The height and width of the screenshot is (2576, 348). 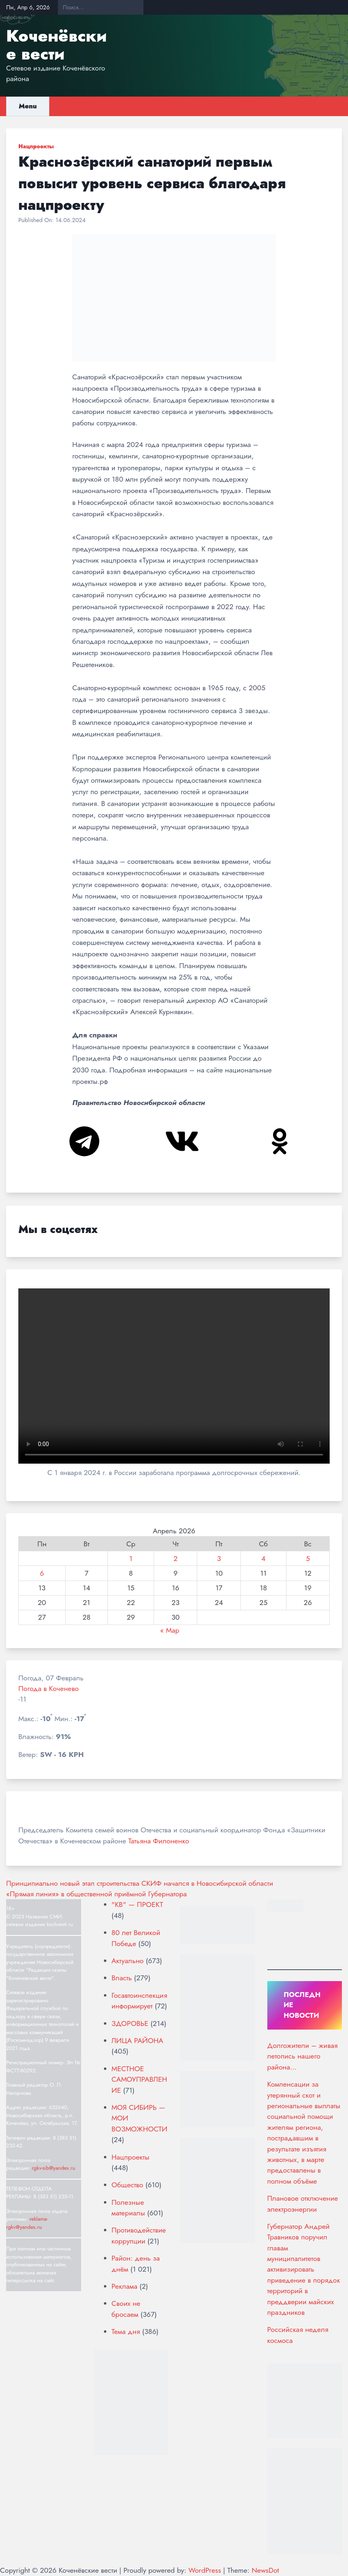 What do you see at coordinates (128, 2207) in the screenshot?
I see `Полезные материалы` at bounding box center [128, 2207].